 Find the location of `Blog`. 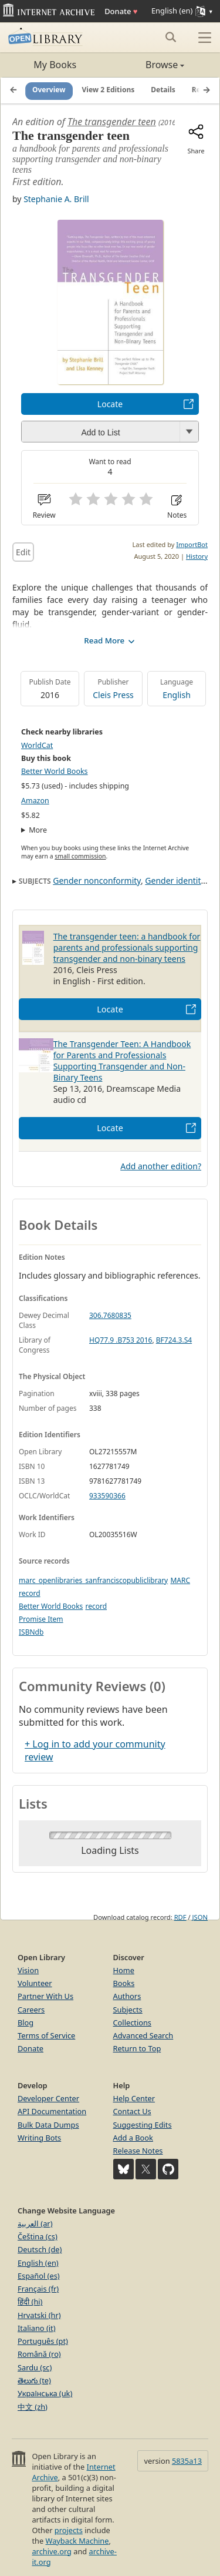

Blog is located at coordinates (25, 2022).